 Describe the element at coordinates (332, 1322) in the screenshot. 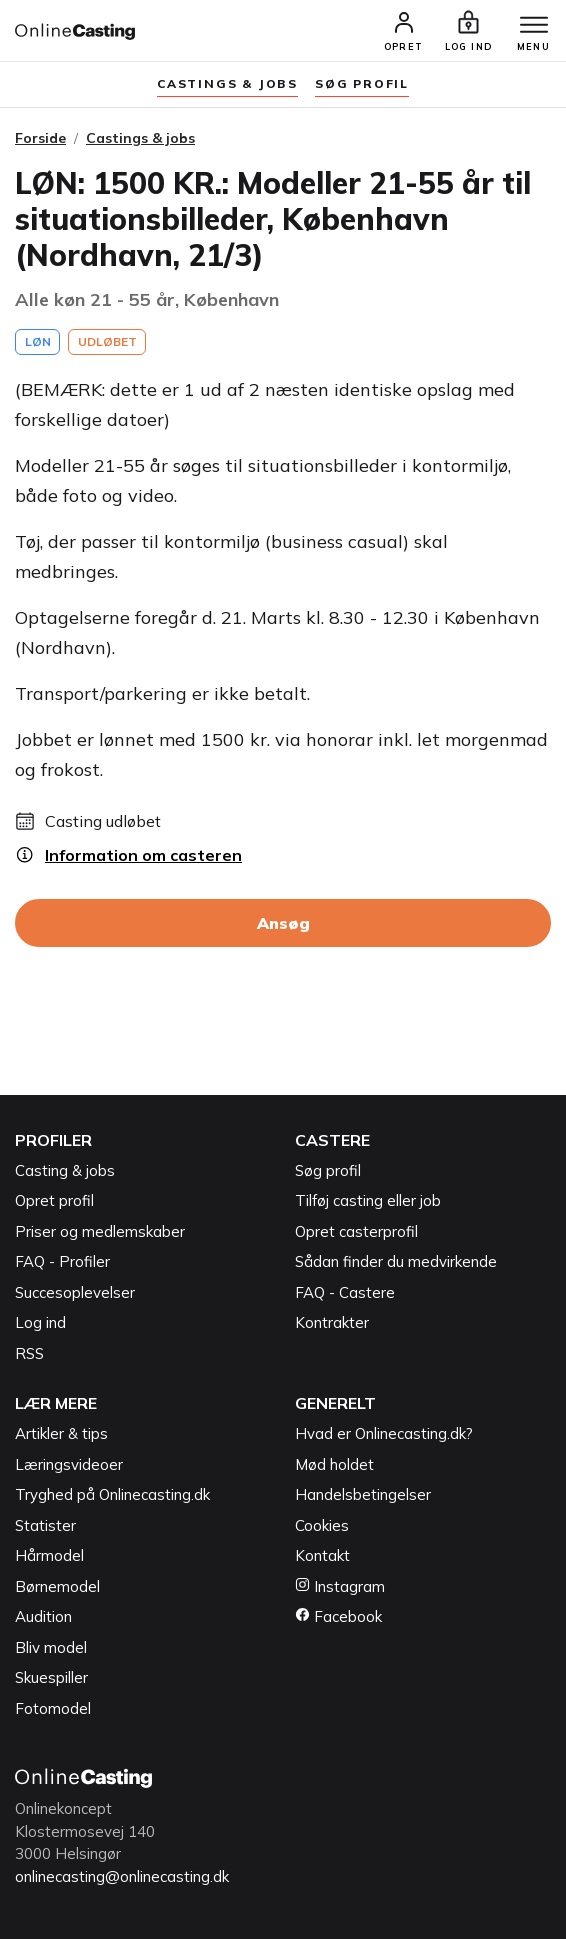

I see `Kontrakter` at that location.